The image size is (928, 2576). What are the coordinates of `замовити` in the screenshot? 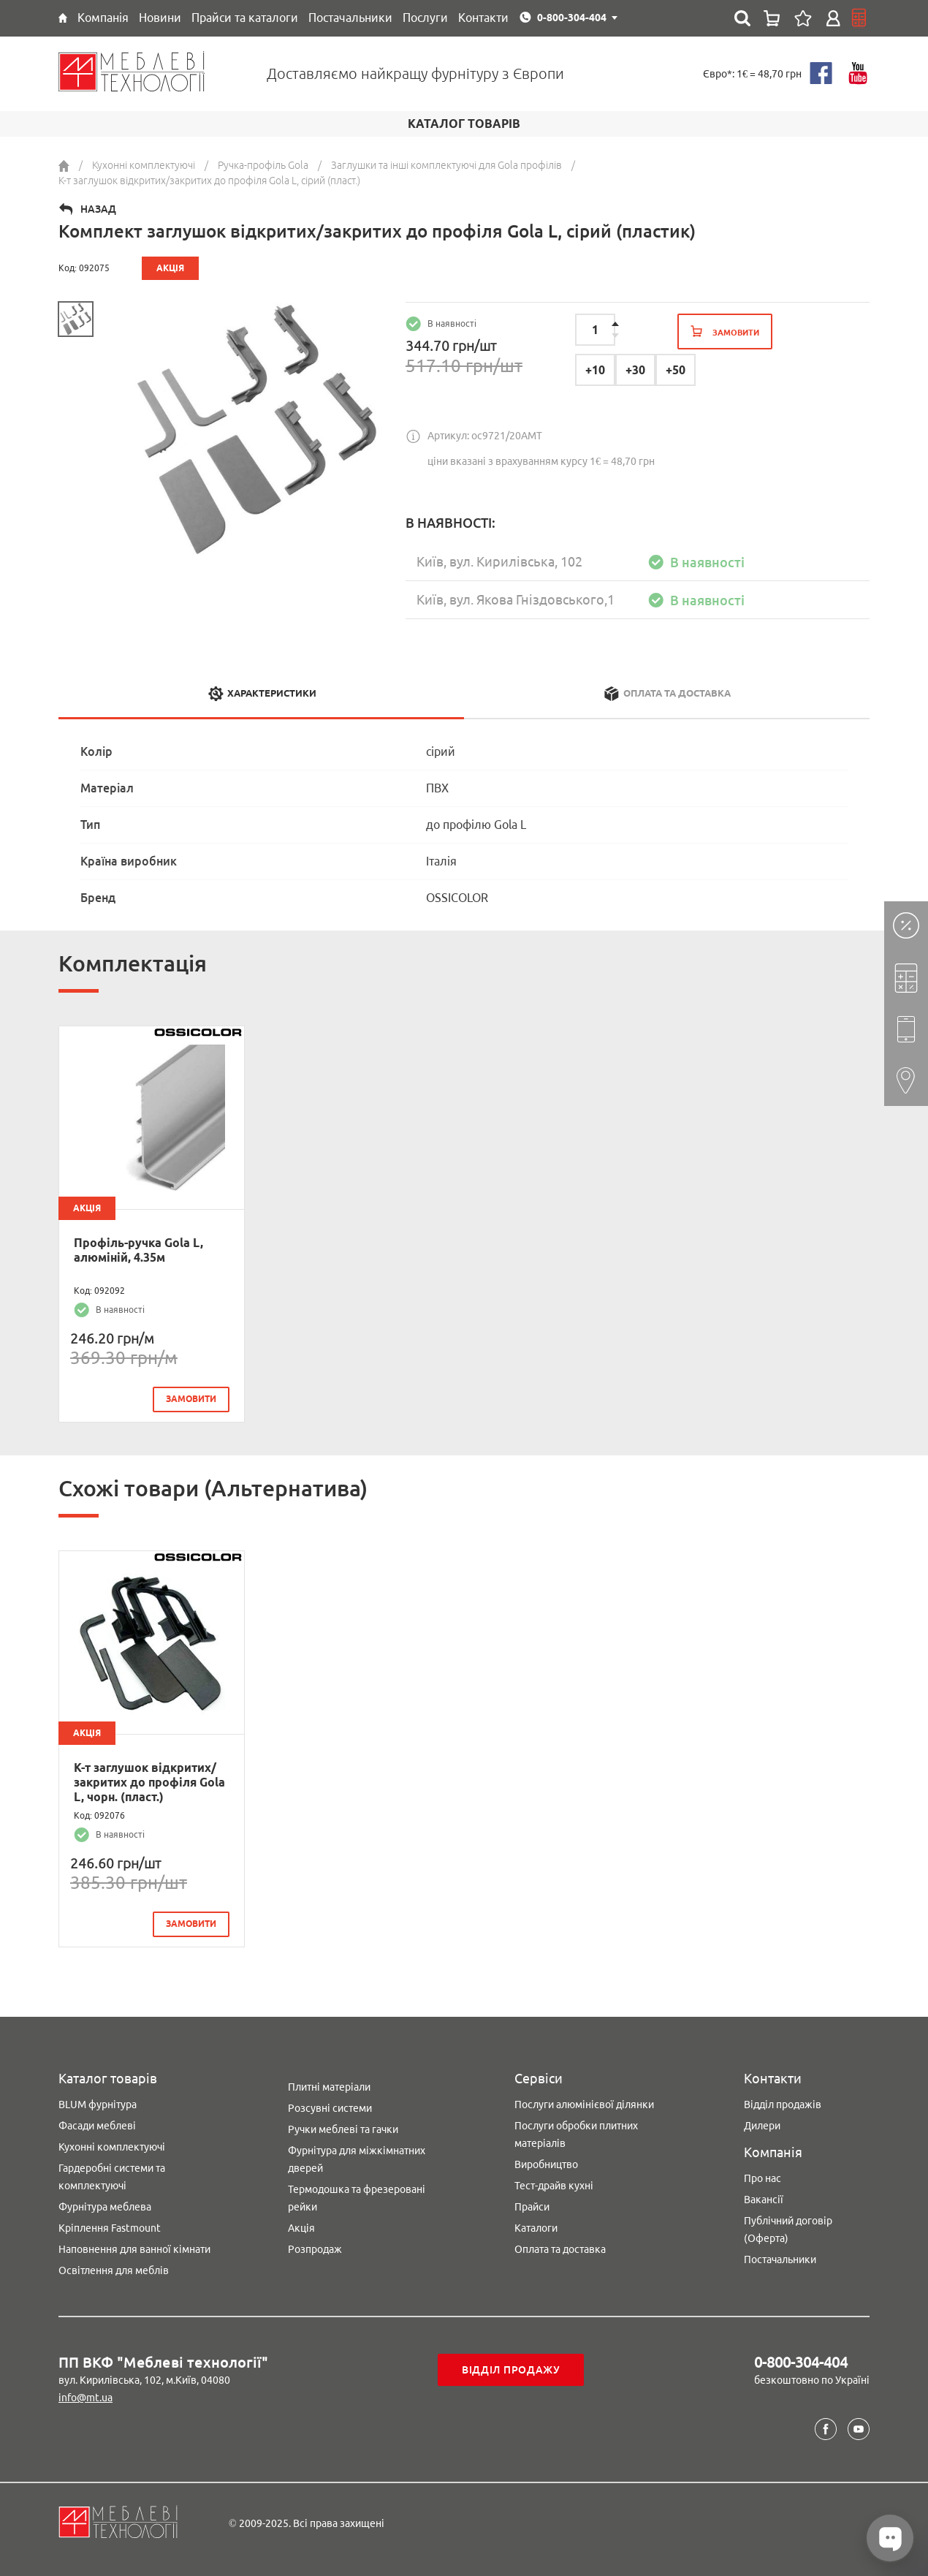 It's located at (191, 1398).